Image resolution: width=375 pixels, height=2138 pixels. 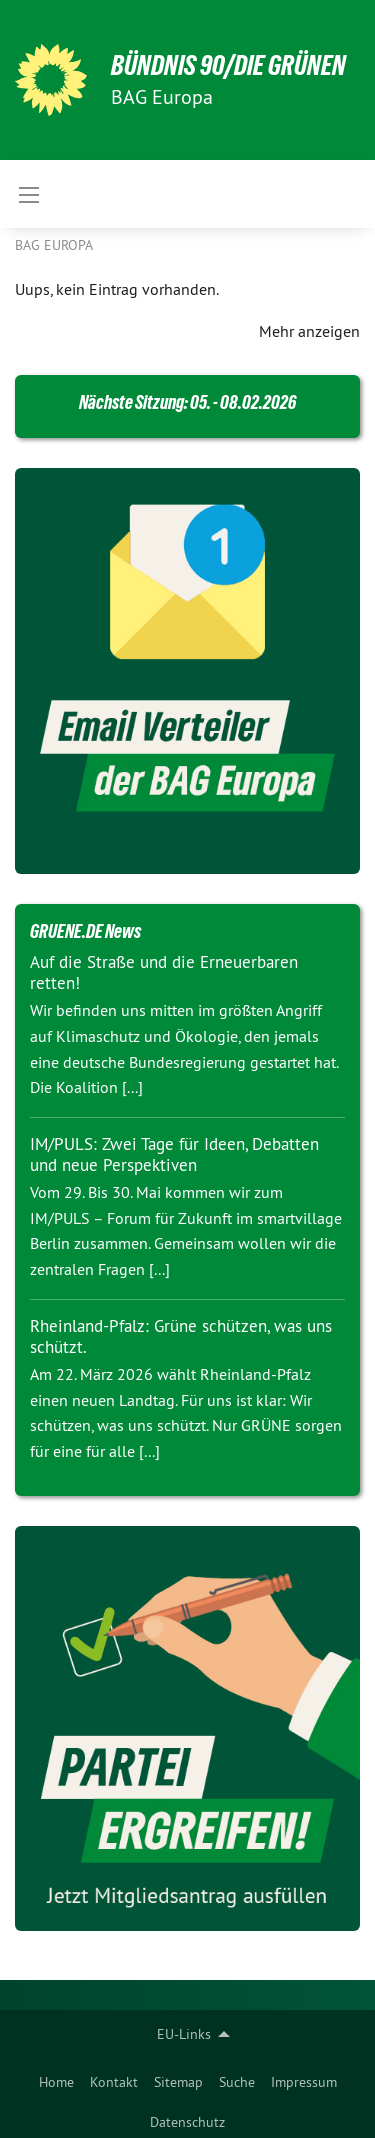 What do you see at coordinates (178, 2082) in the screenshot?
I see `Sitemap` at bounding box center [178, 2082].